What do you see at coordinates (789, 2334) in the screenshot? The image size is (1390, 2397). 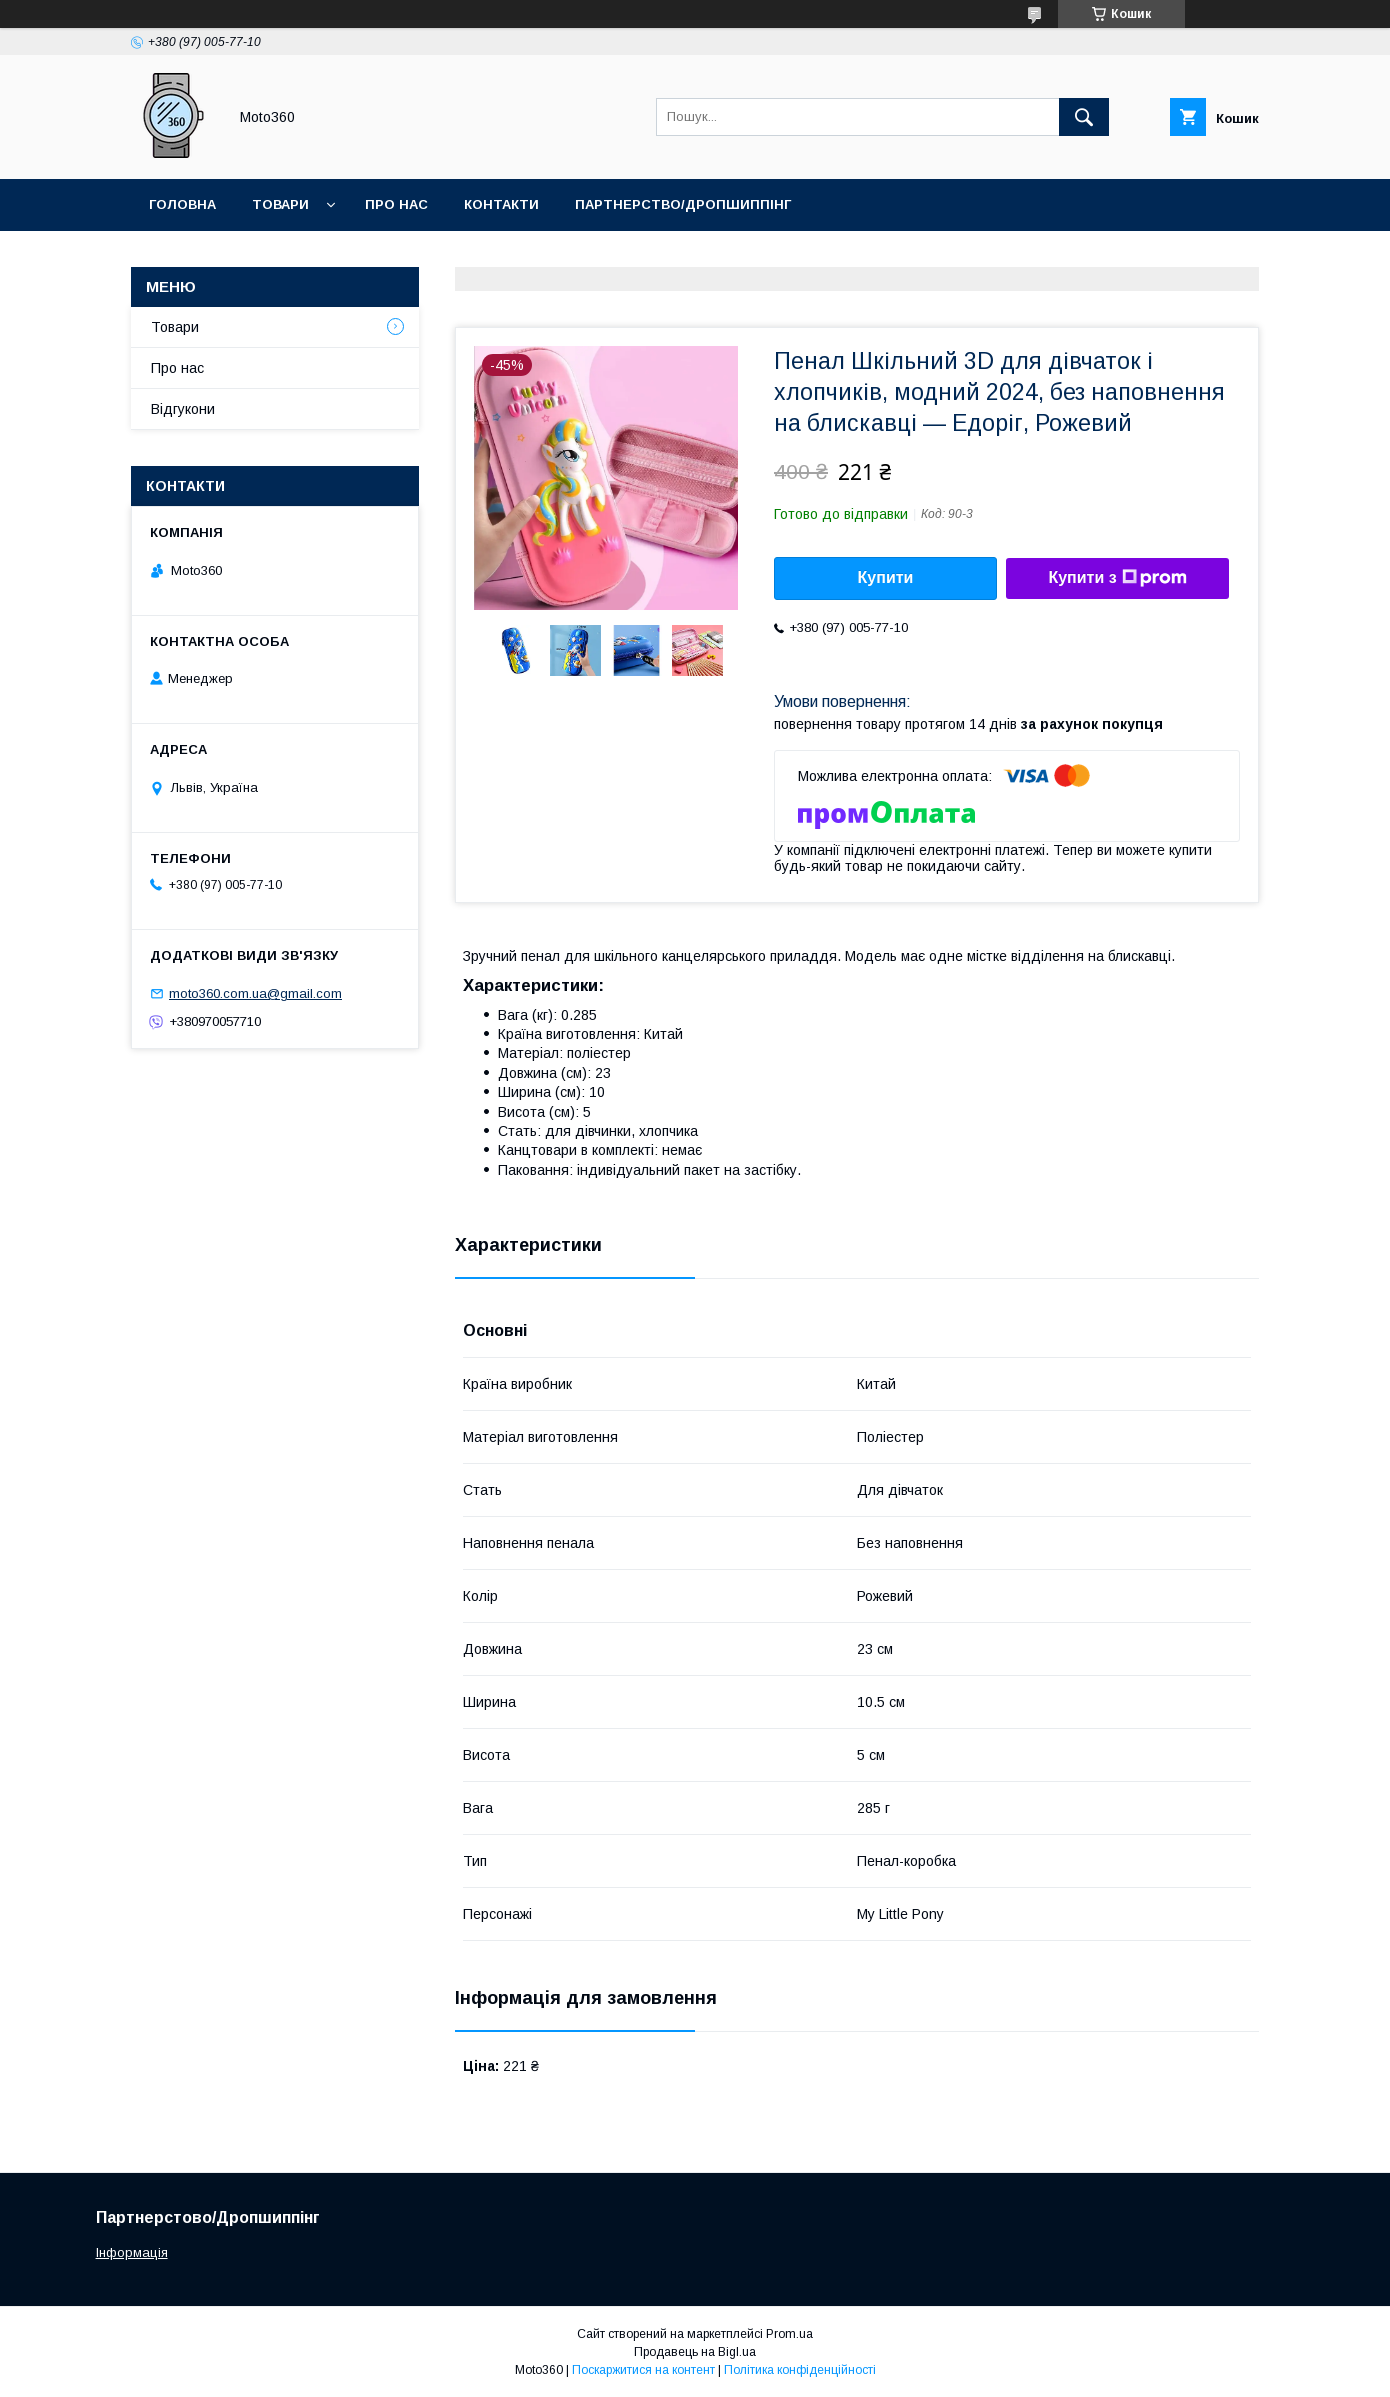 I see `Prom.ua` at bounding box center [789, 2334].